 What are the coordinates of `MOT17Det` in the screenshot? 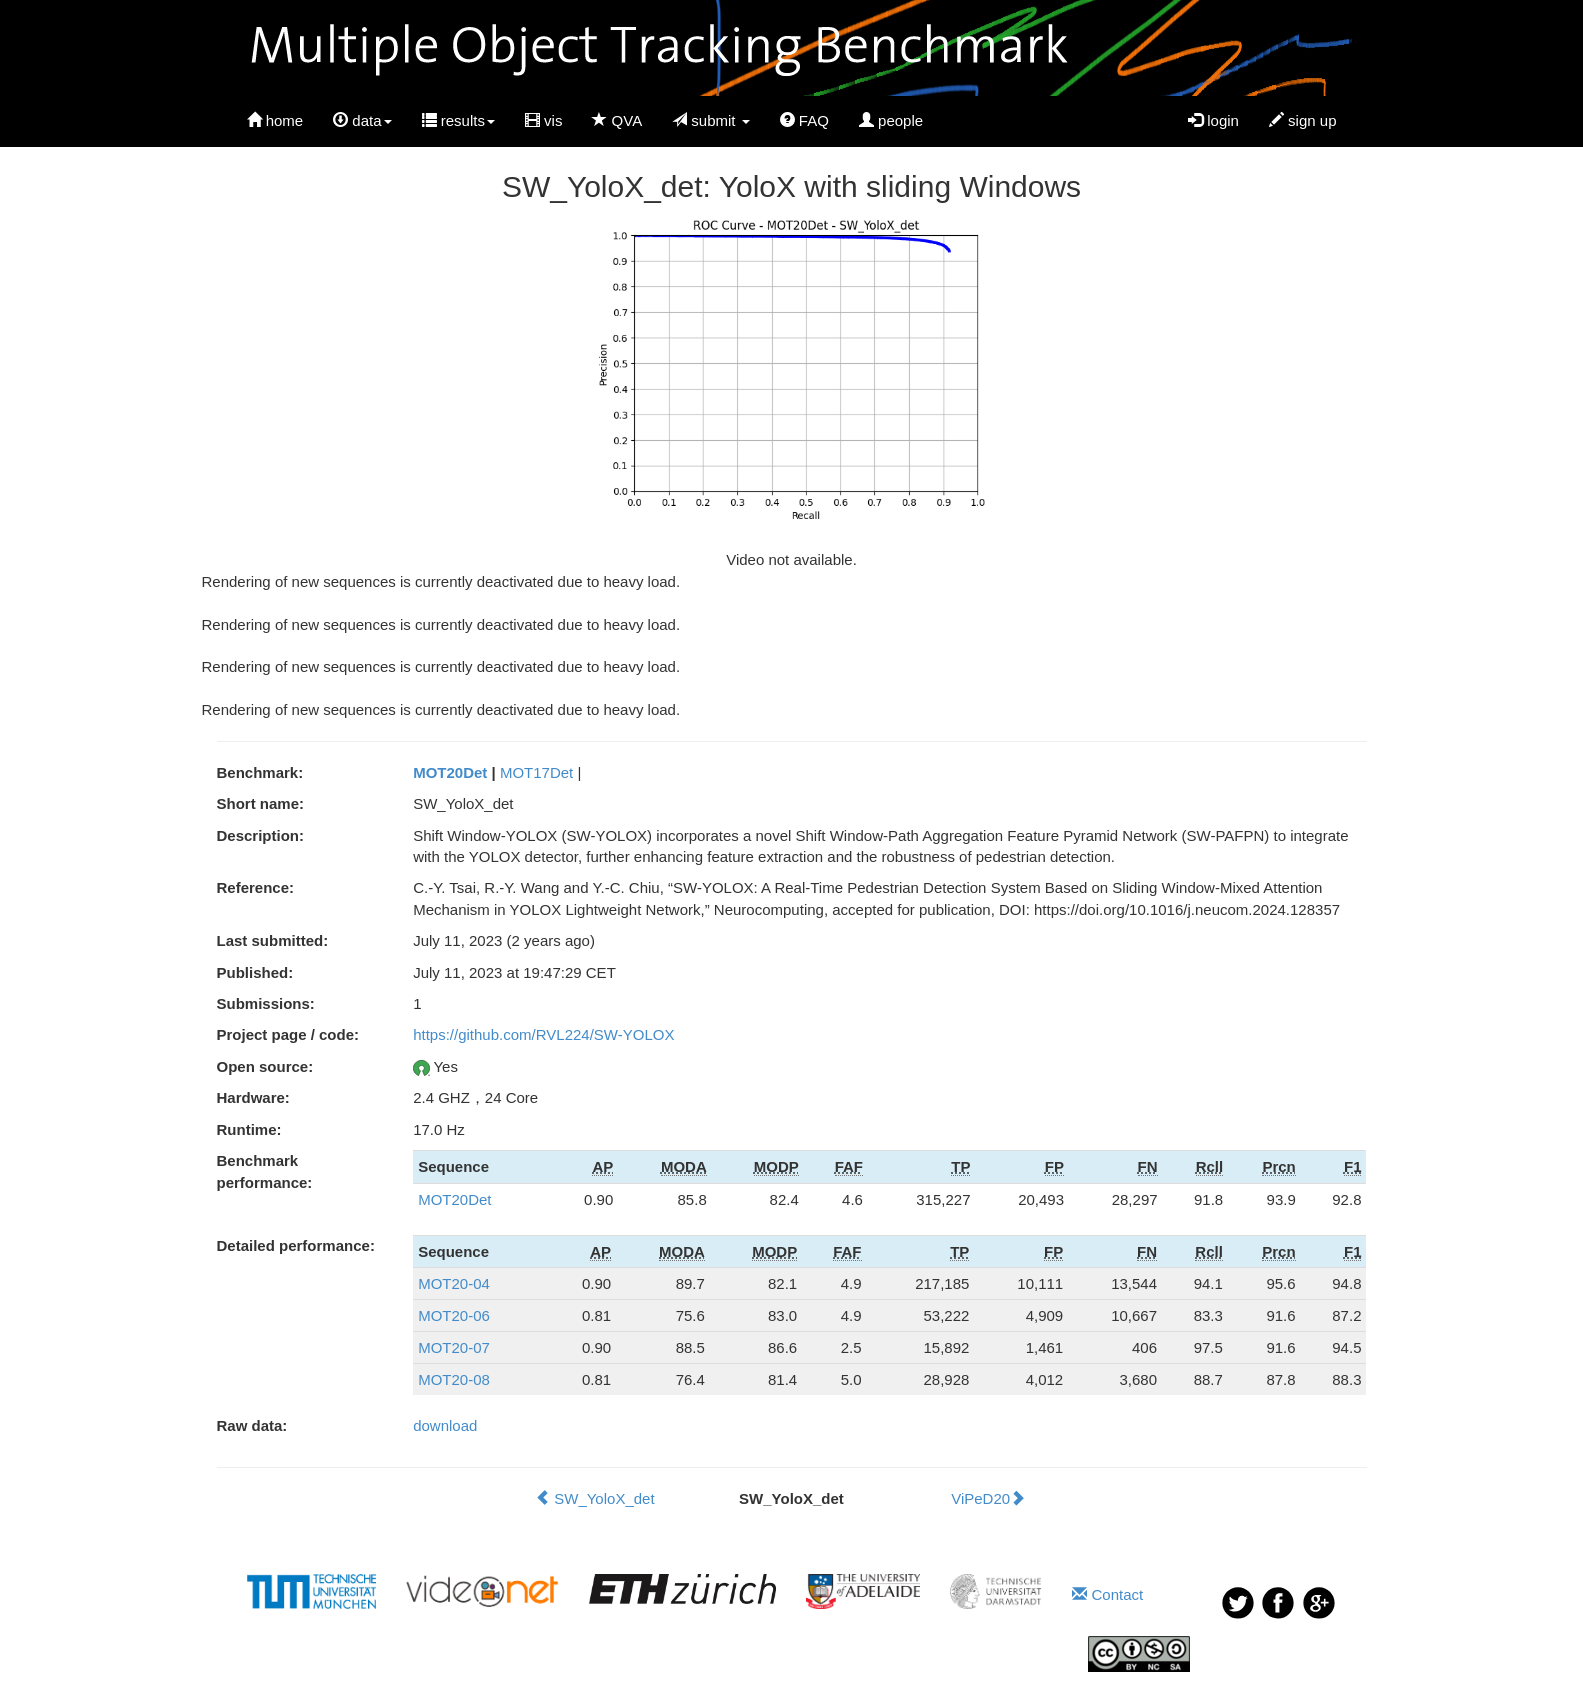 It's located at (536, 772).